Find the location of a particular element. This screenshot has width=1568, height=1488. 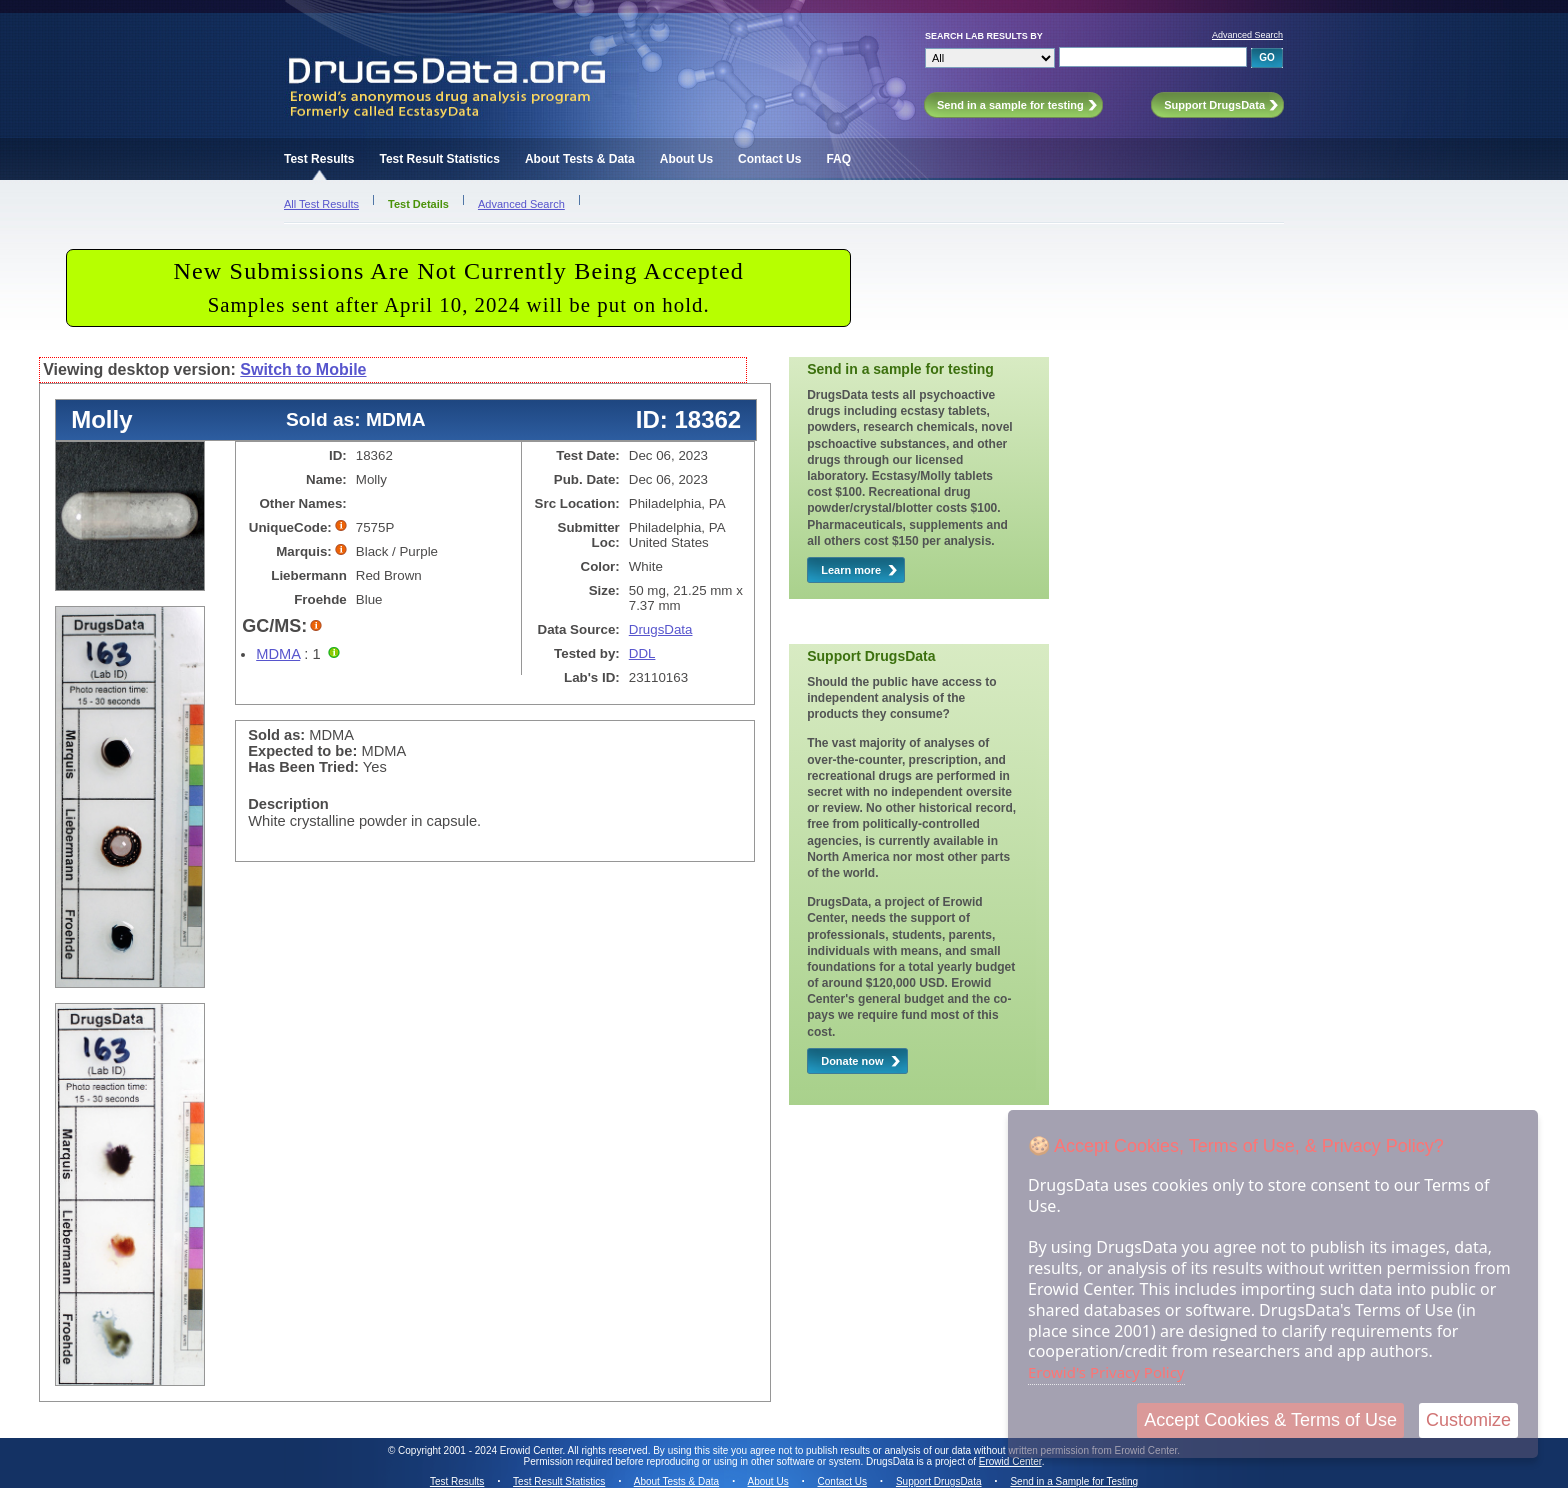

FAQ is located at coordinates (838, 159).